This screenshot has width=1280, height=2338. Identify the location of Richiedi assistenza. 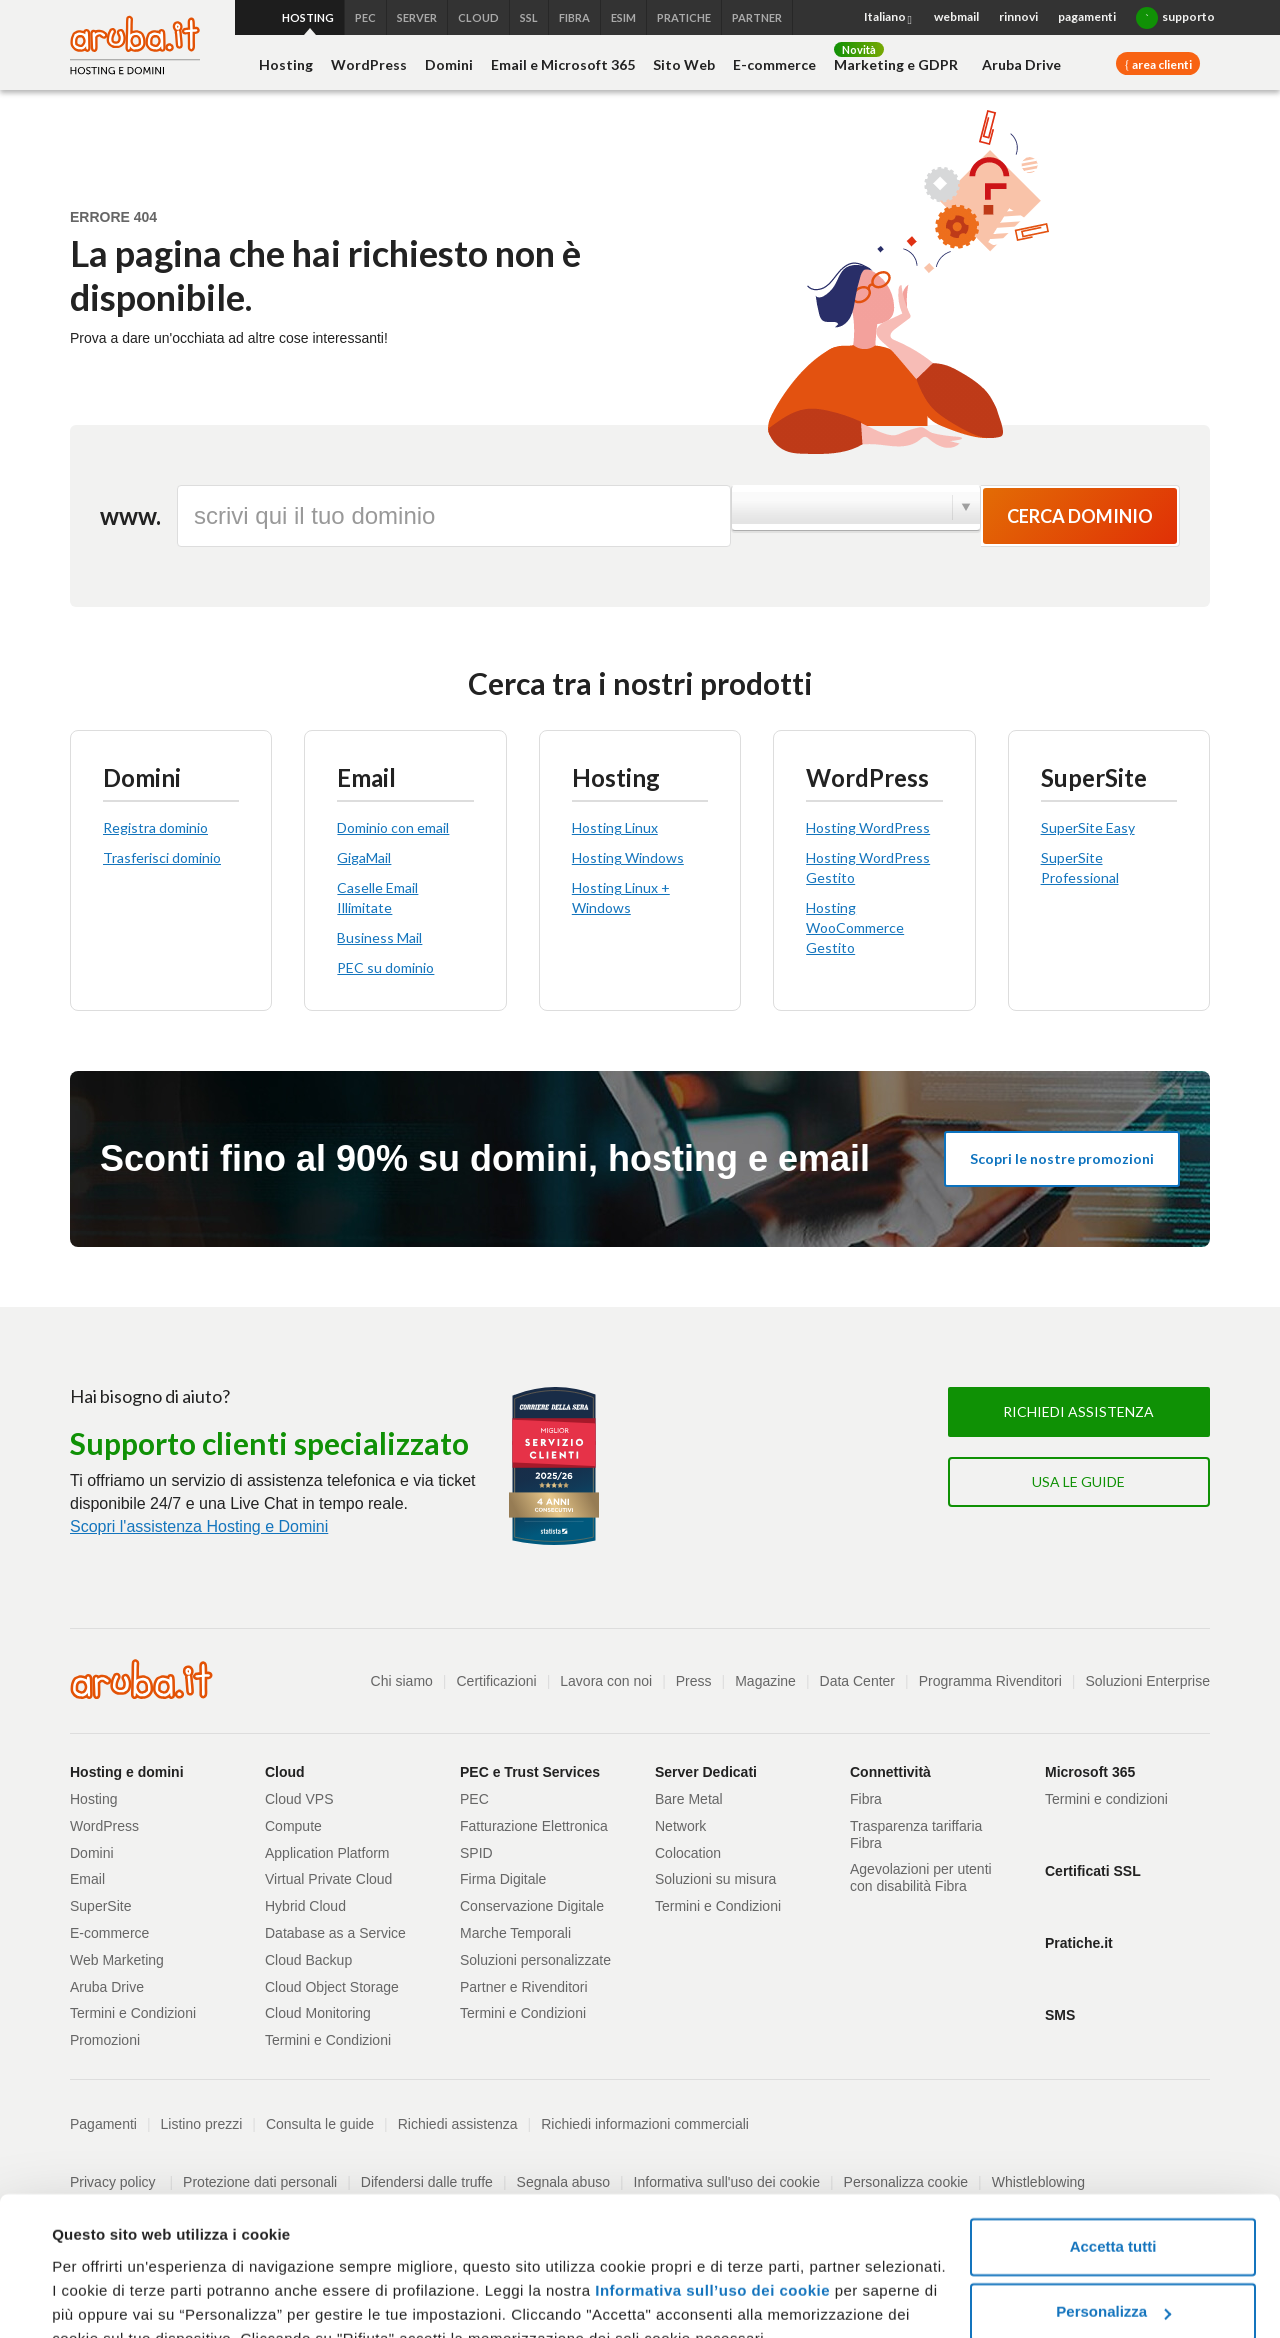
(1078, 1411).